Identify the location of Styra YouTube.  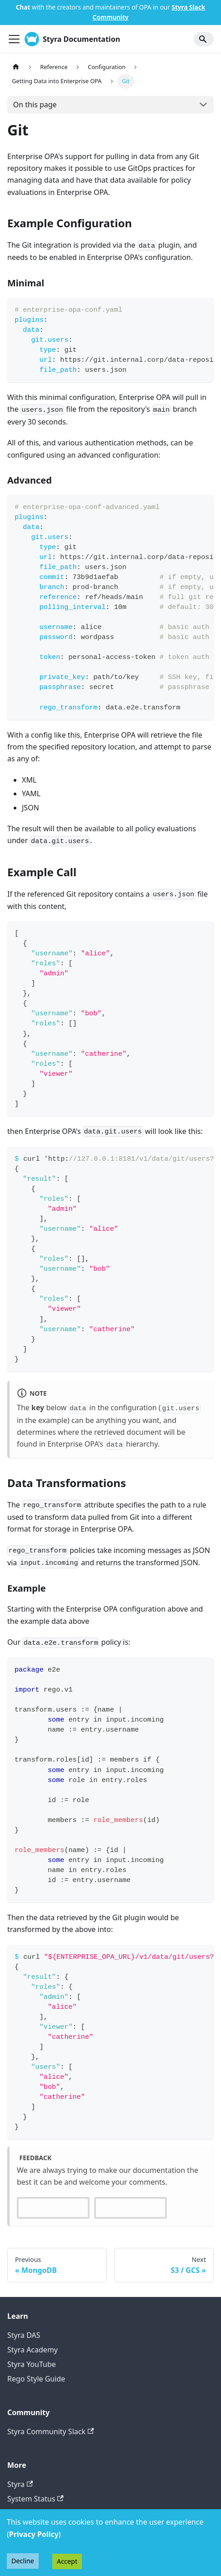
(31, 2364).